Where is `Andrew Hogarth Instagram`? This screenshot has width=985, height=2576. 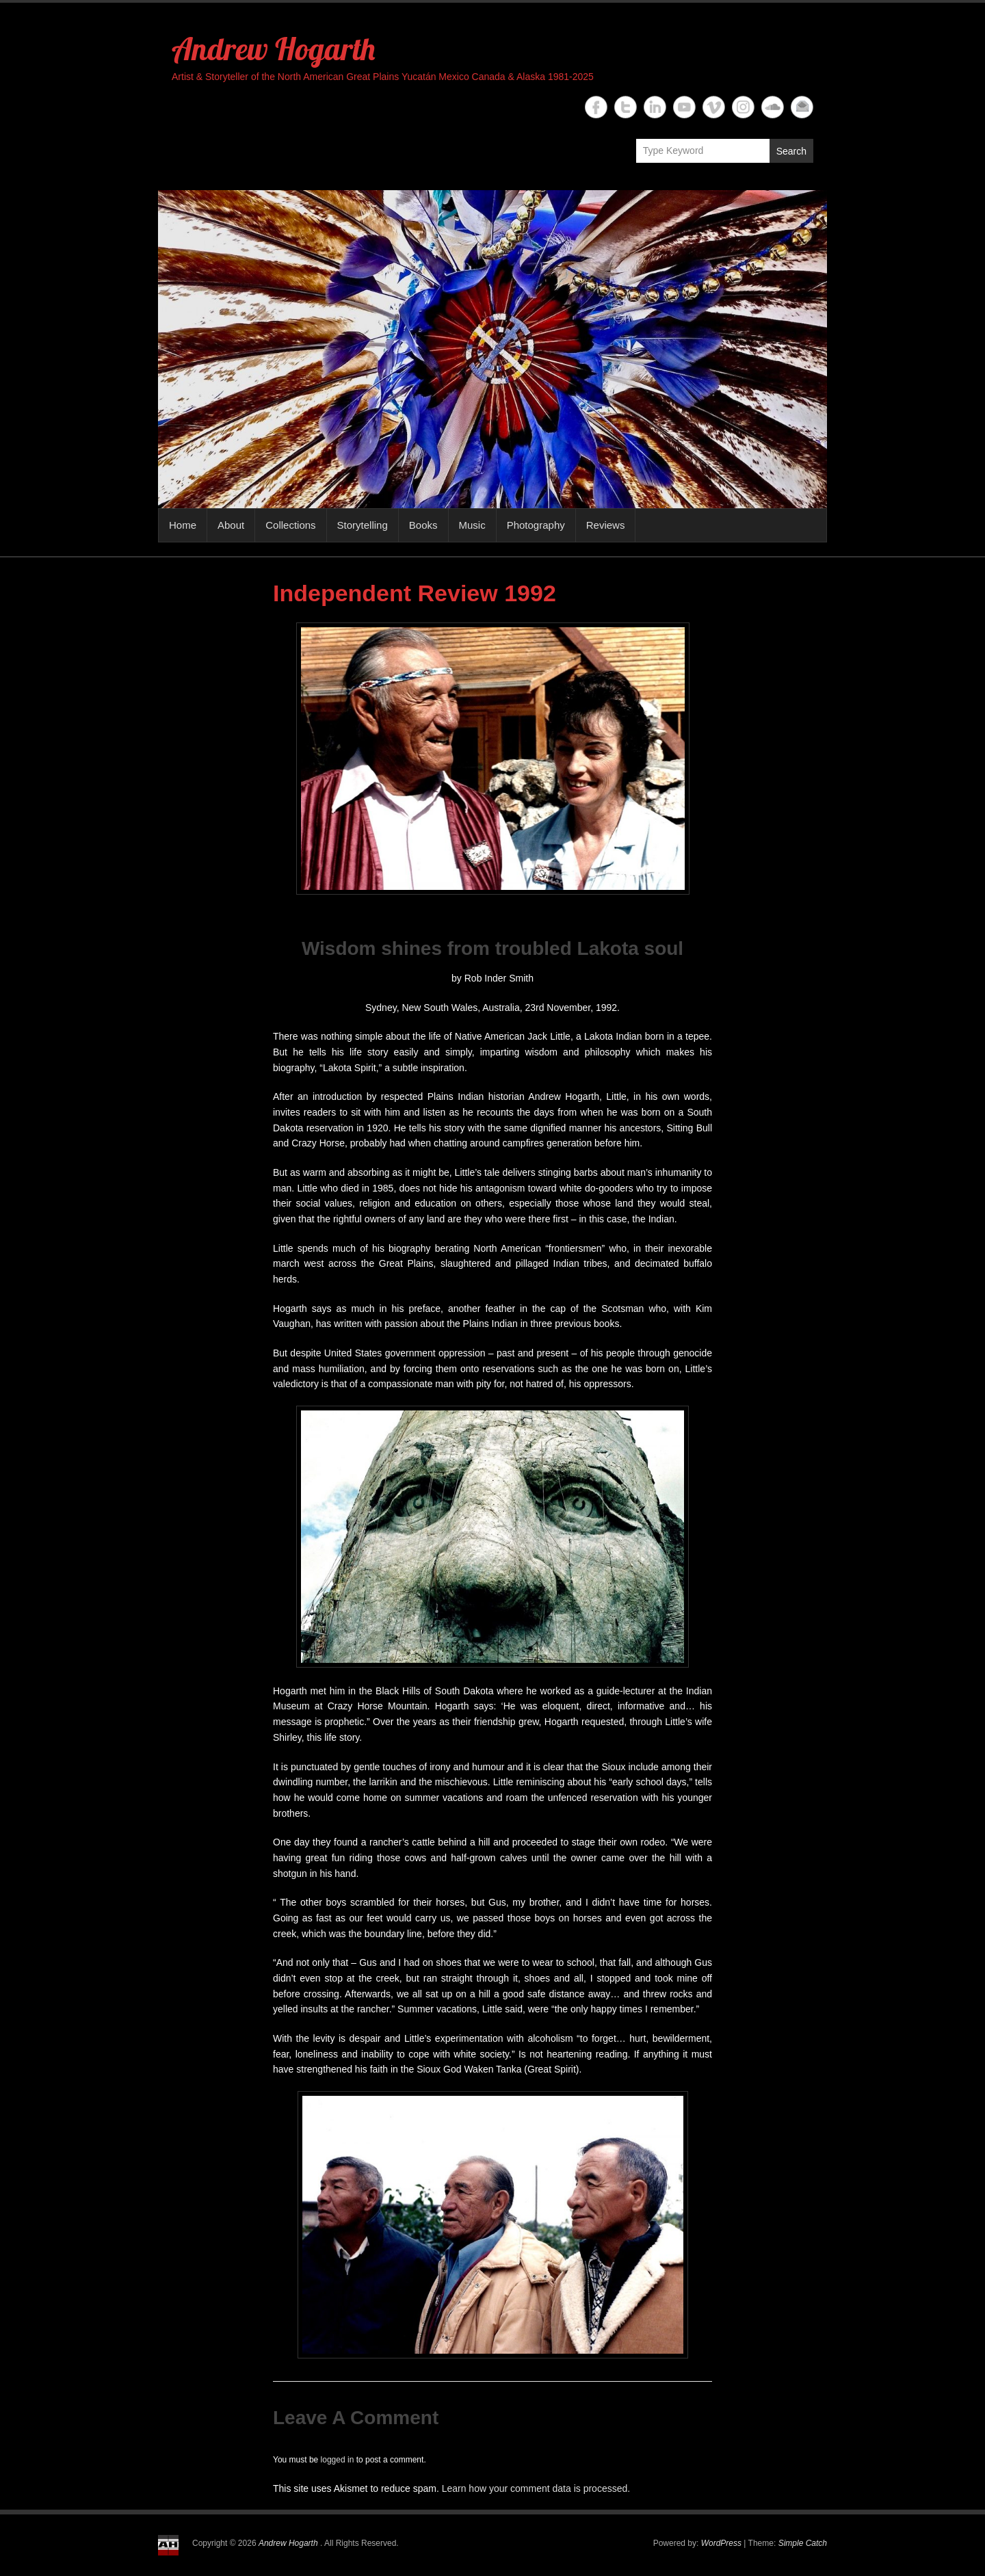
Andrew Hogarth Instagram is located at coordinates (743, 107).